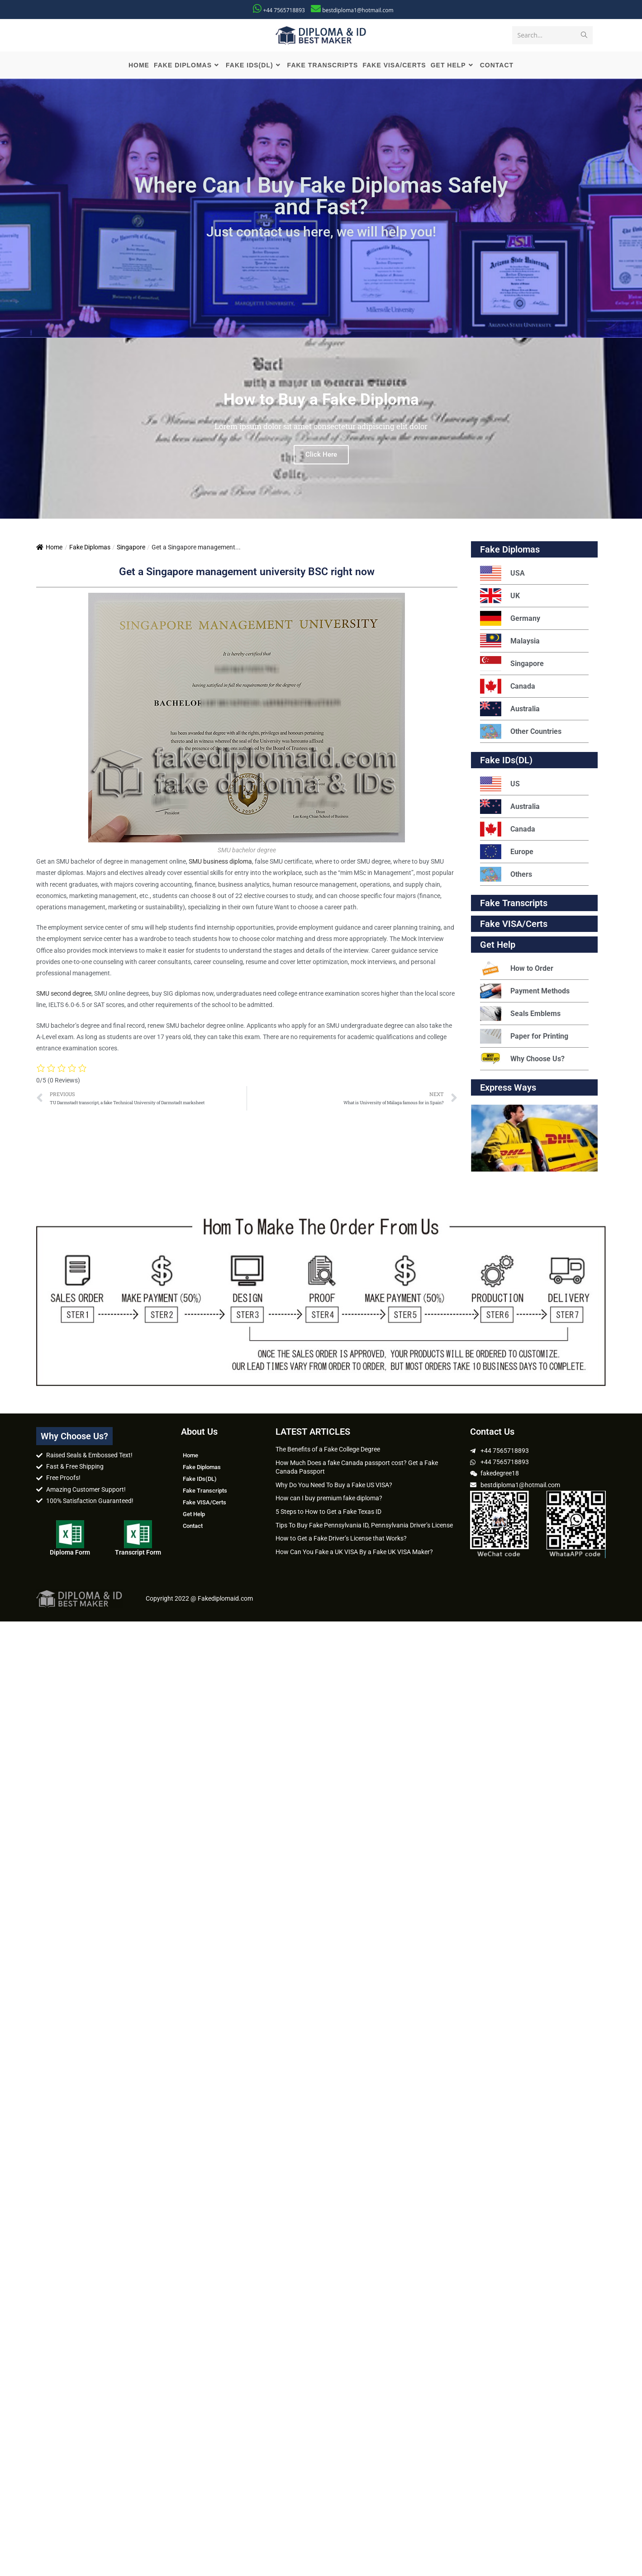  I want to click on Diploma Form, so click(70, 1555).